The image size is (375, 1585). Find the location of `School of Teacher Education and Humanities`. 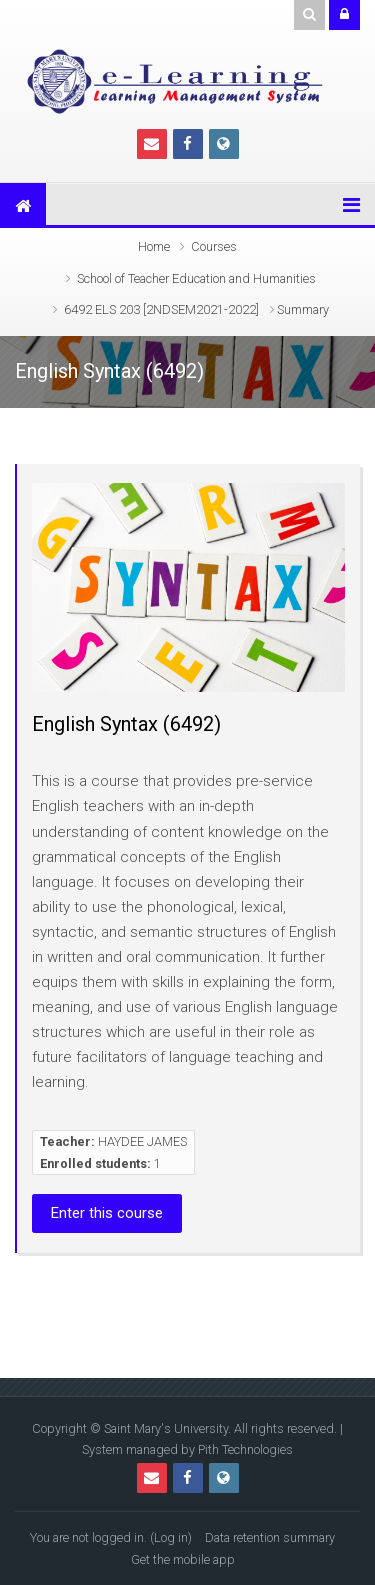

School of Teacher Education and Humanities is located at coordinates (196, 278).